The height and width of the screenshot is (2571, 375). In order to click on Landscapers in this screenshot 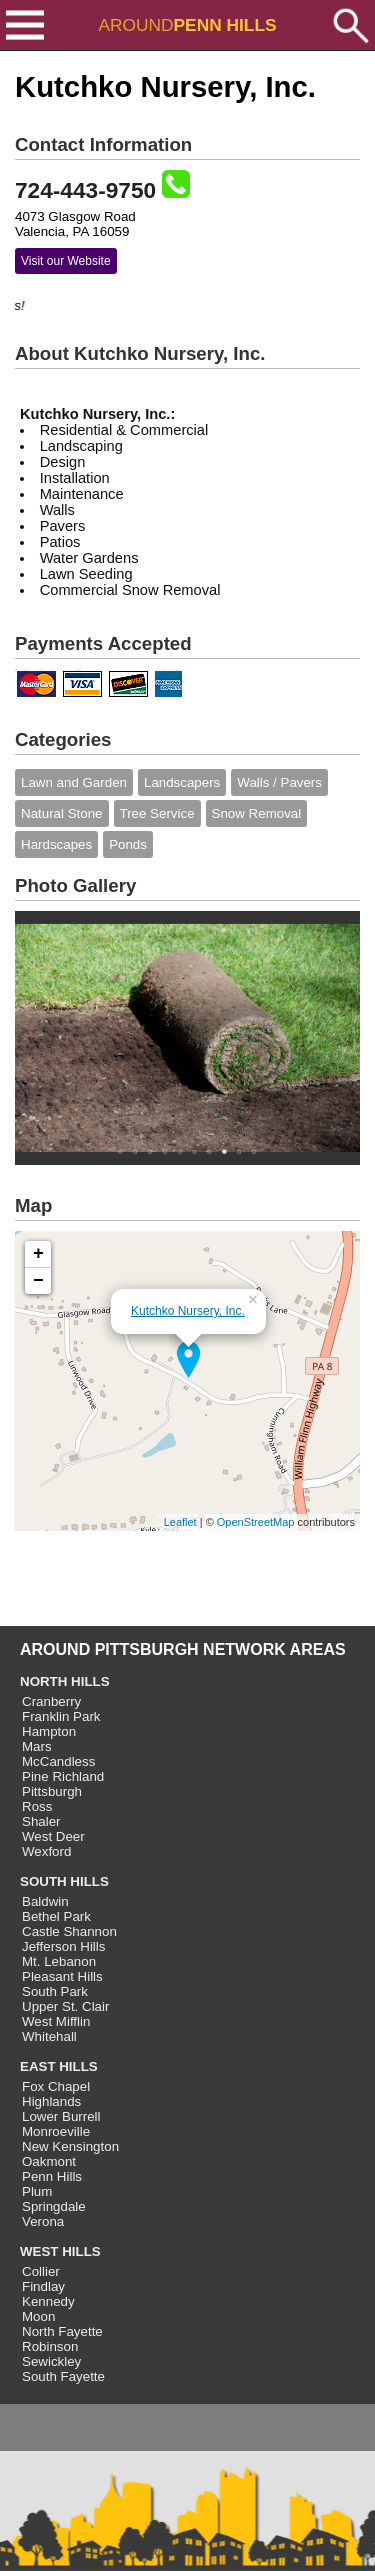, I will do `click(182, 782)`.